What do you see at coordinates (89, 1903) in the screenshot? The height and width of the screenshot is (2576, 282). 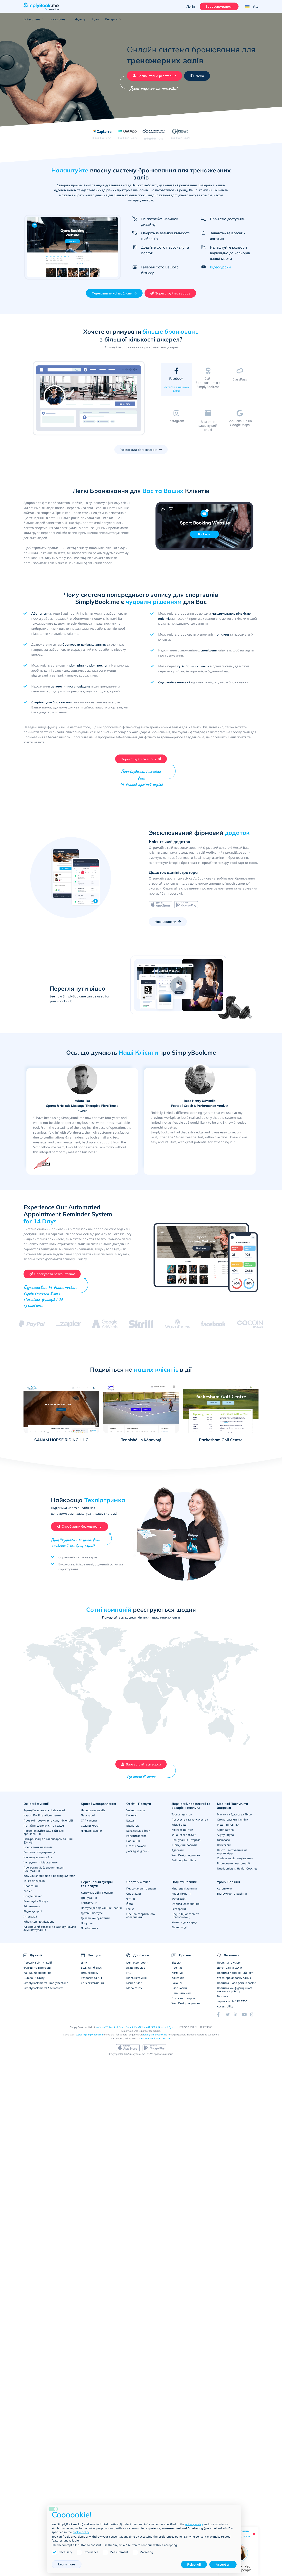 I see `Консалтинг` at bounding box center [89, 1903].